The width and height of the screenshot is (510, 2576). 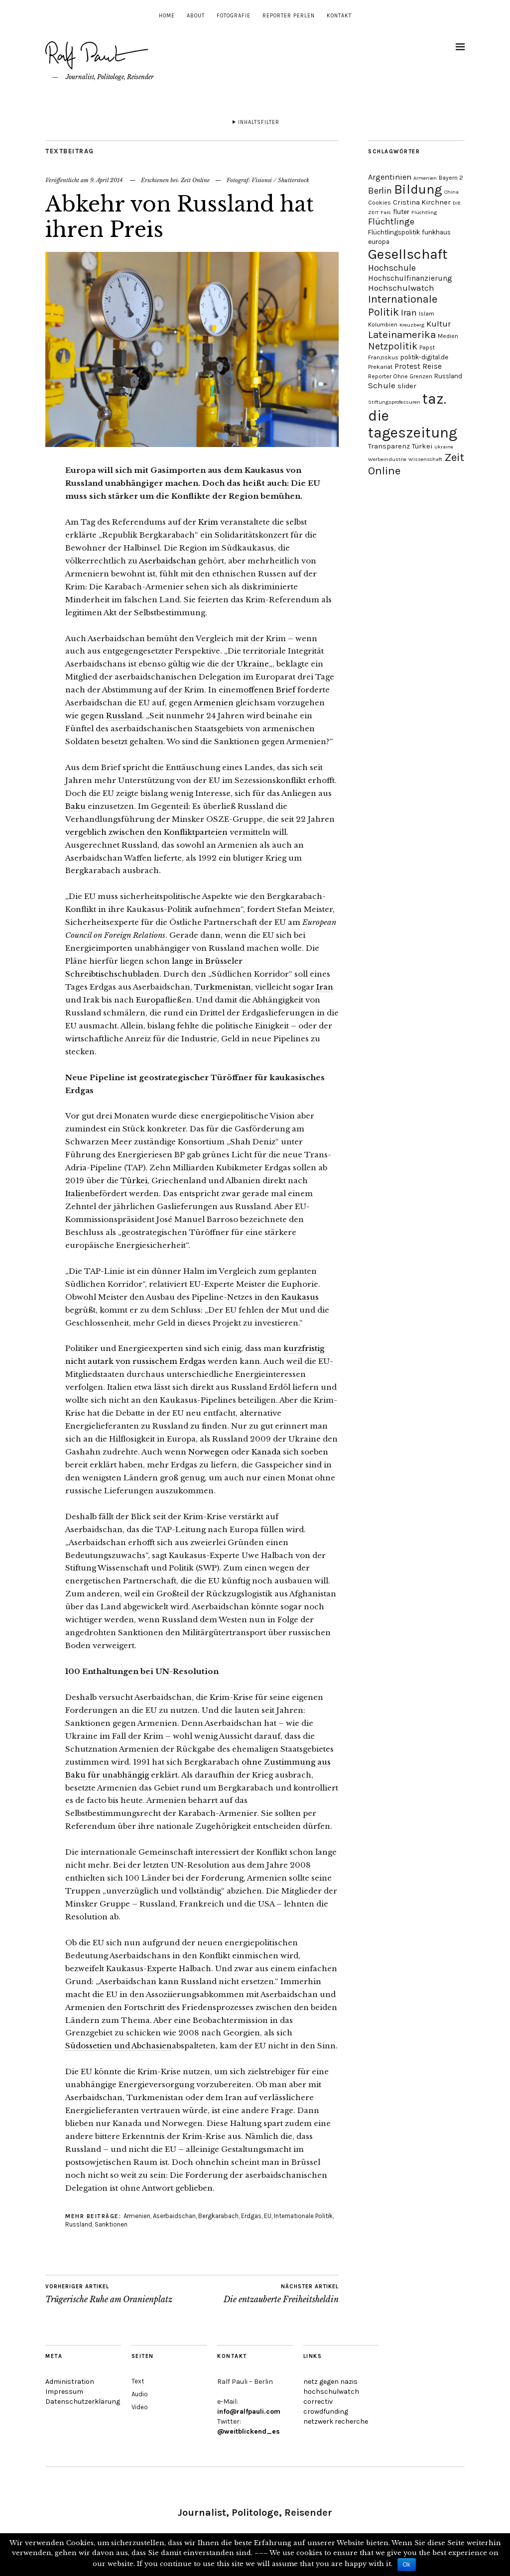 What do you see at coordinates (406, 386) in the screenshot?
I see `slider [slider (6 Einträge)]` at bounding box center [406, 386].